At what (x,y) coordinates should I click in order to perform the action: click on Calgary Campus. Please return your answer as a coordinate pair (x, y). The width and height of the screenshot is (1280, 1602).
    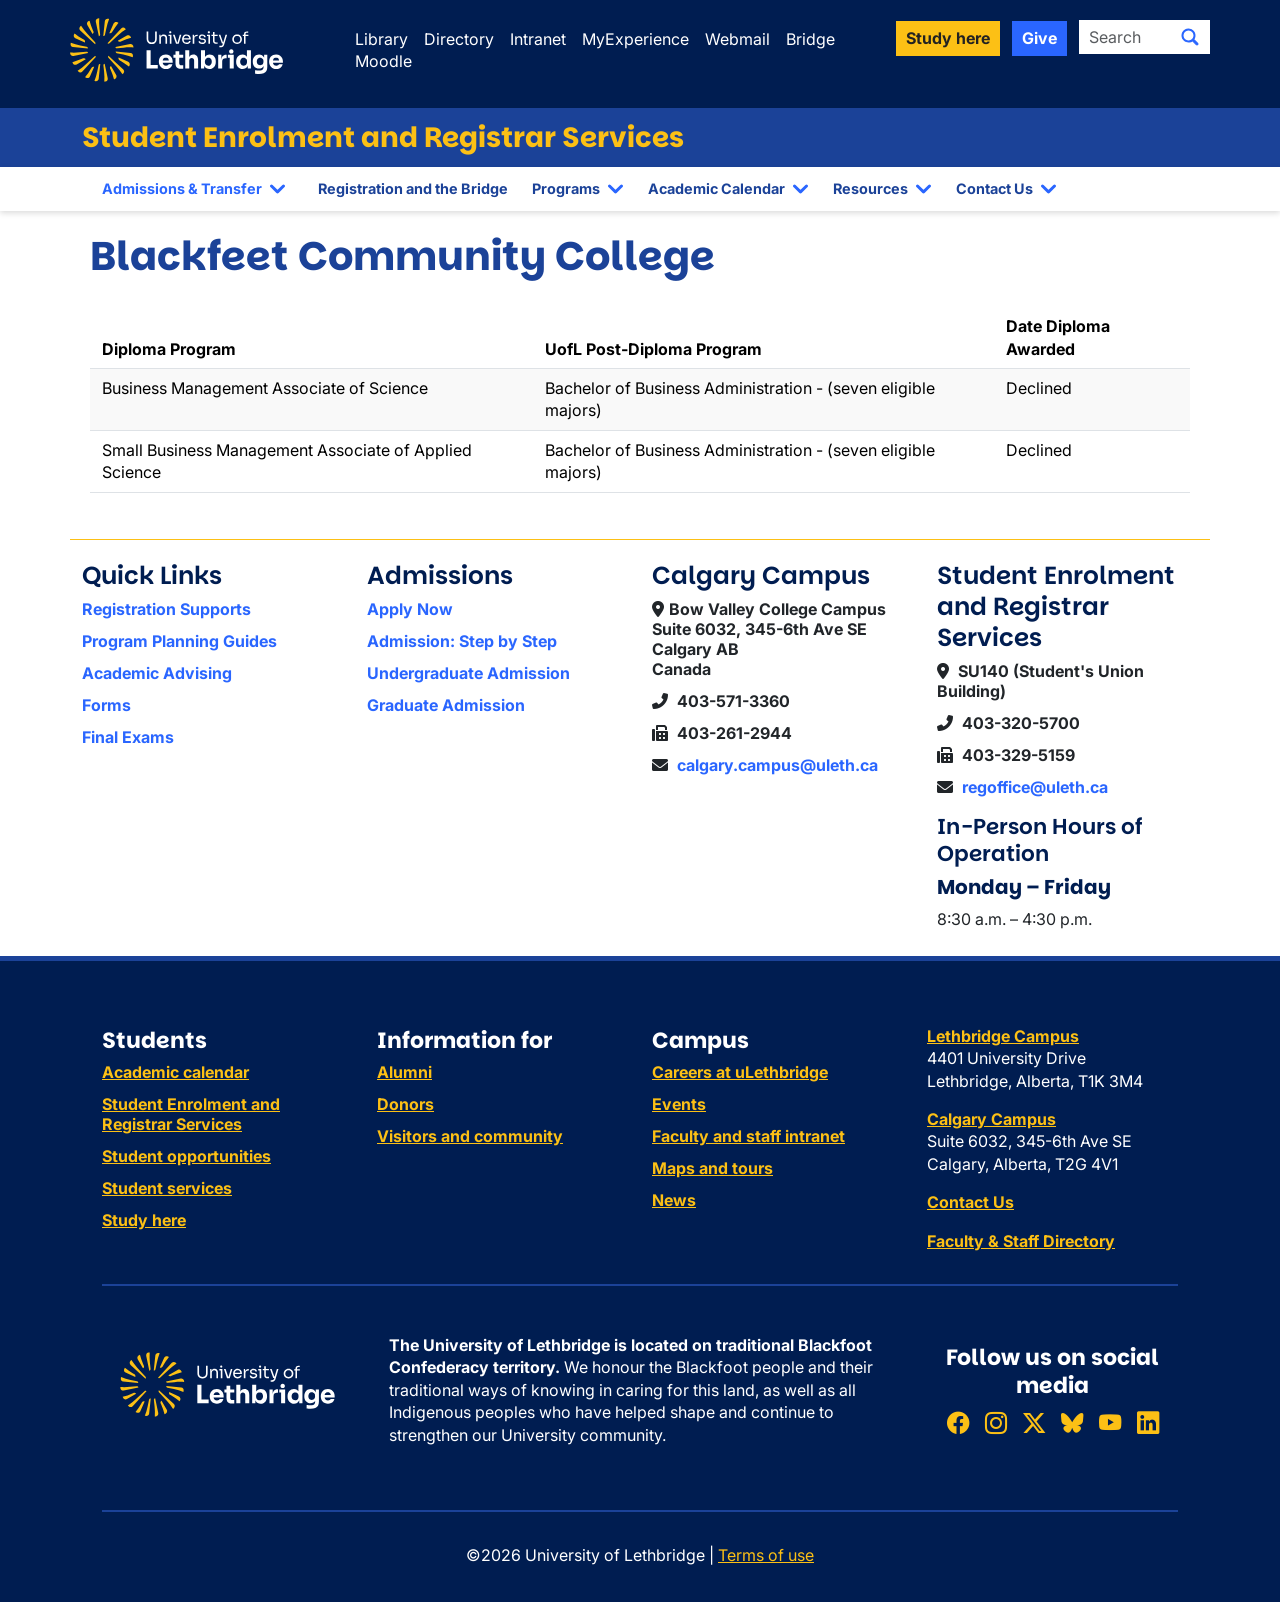
    Looking at the image, I should click on (991, 1119).